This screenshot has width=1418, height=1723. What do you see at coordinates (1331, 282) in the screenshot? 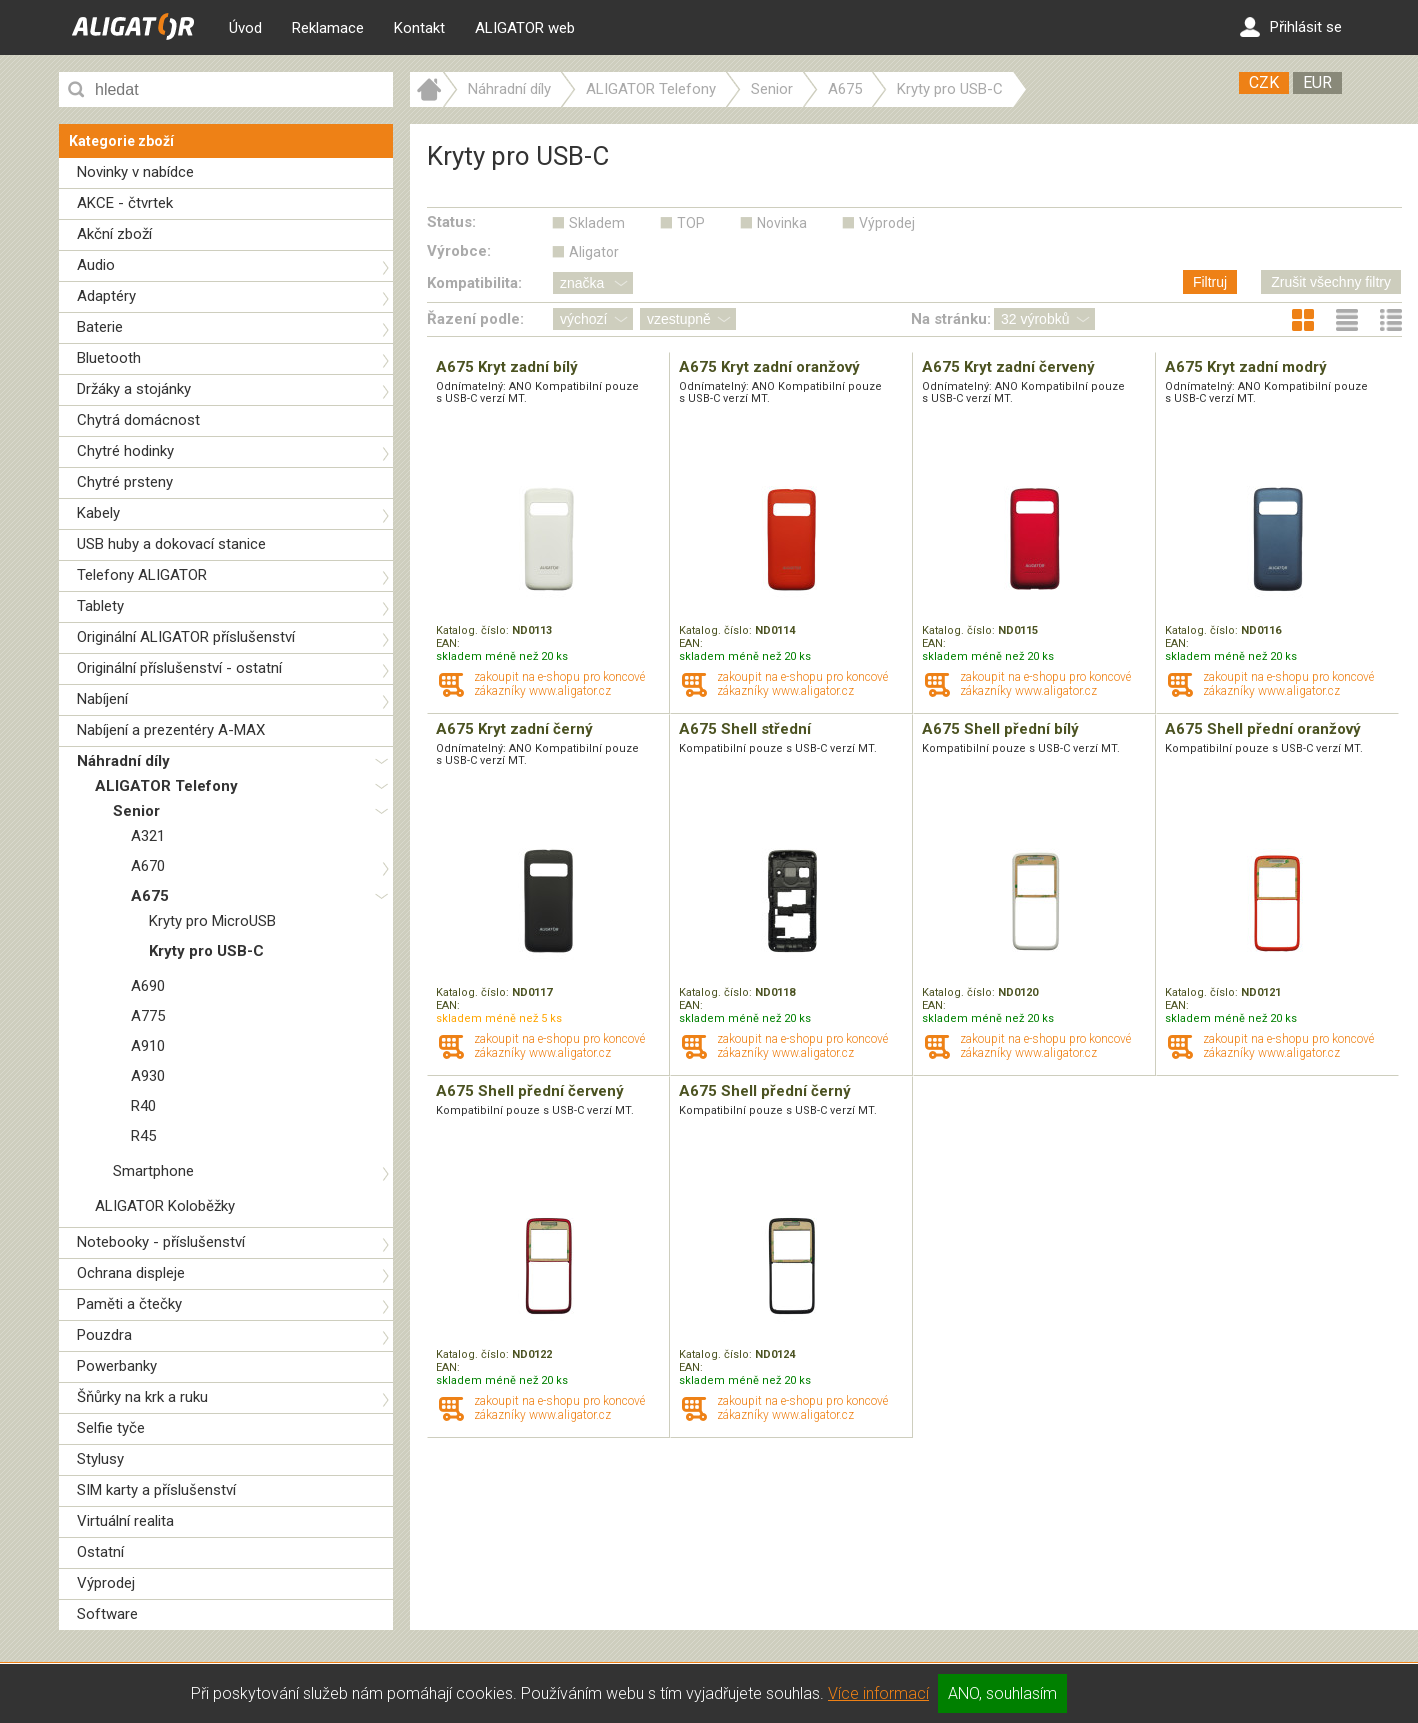
I see `Zrušit všechny filtry` at bounding box center [1331, 282].